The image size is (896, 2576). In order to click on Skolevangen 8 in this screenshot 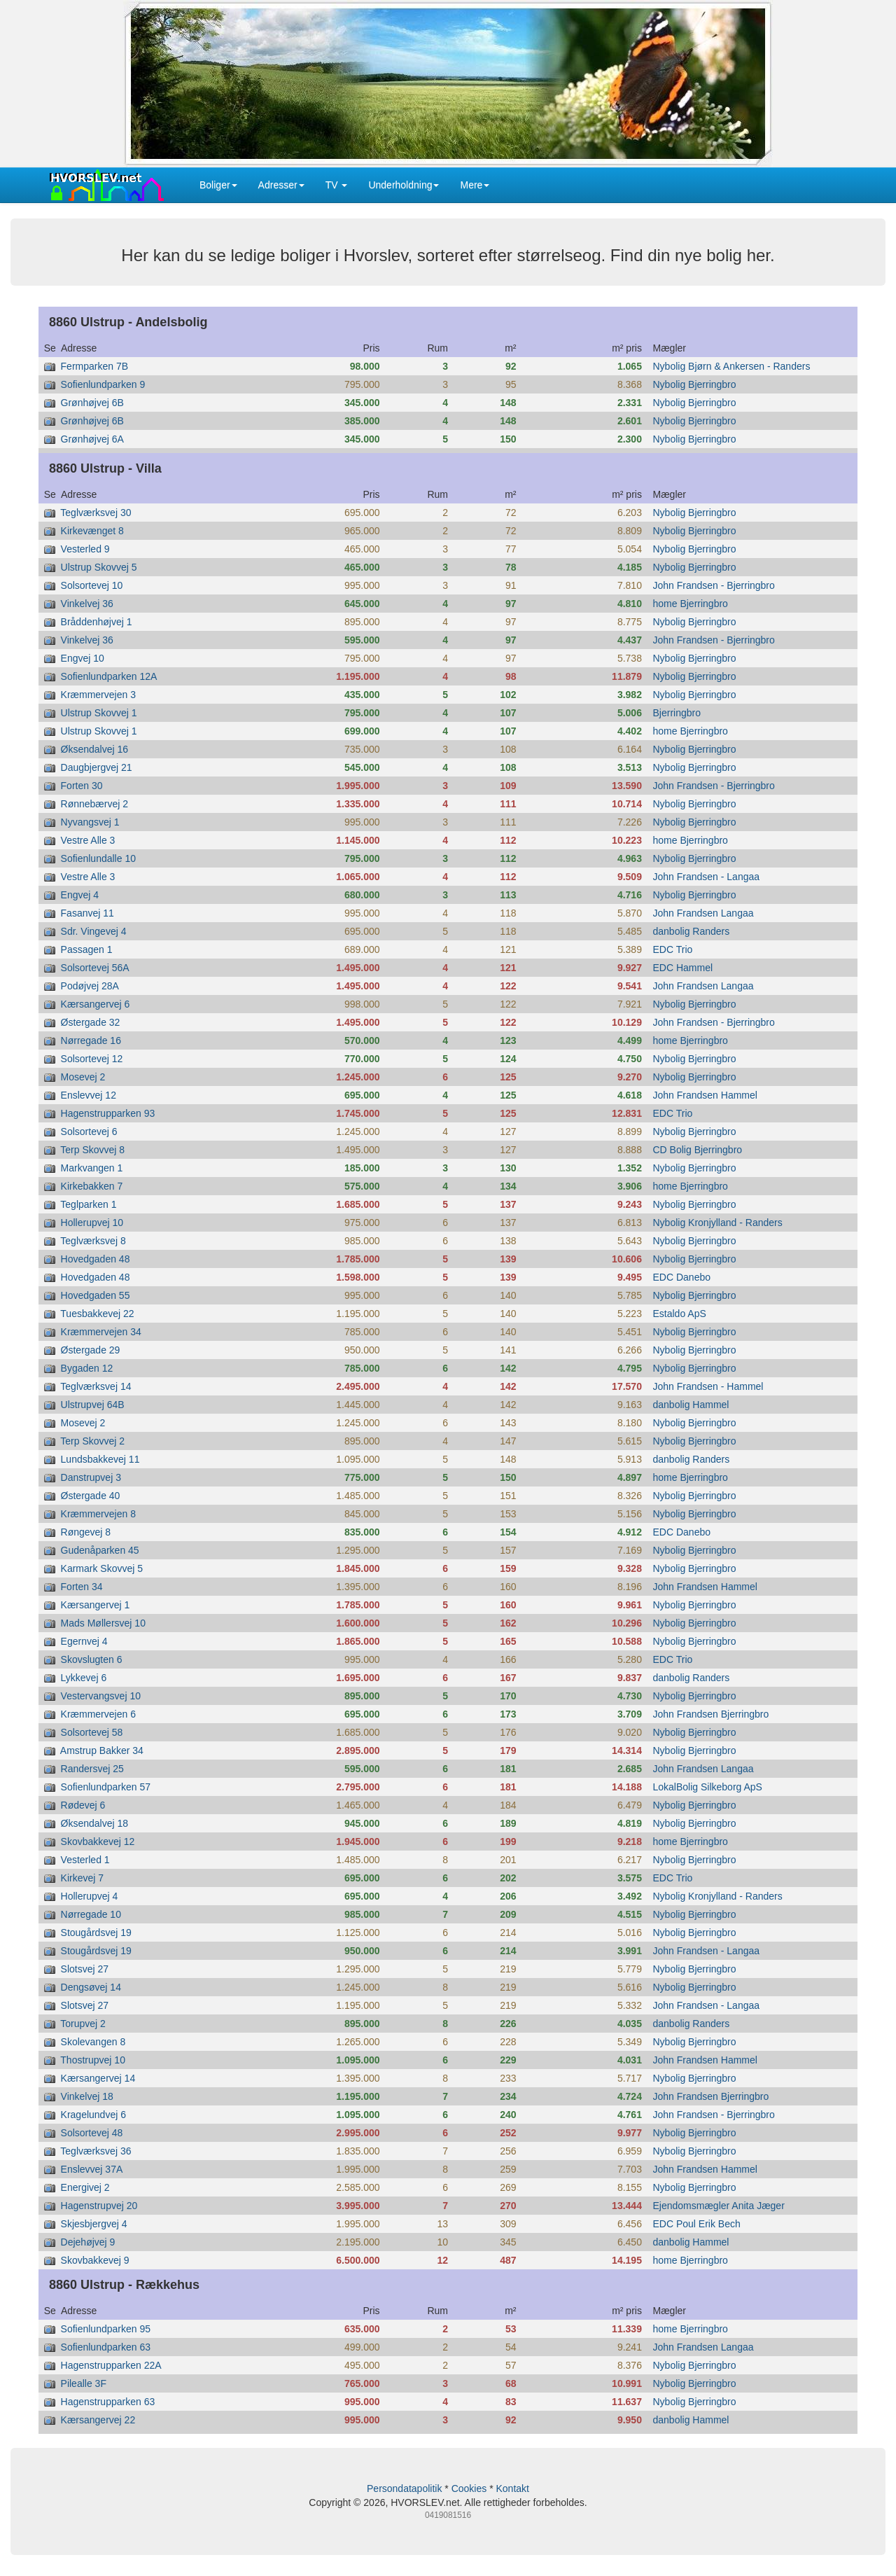, I will do `click(93, 2041)`.